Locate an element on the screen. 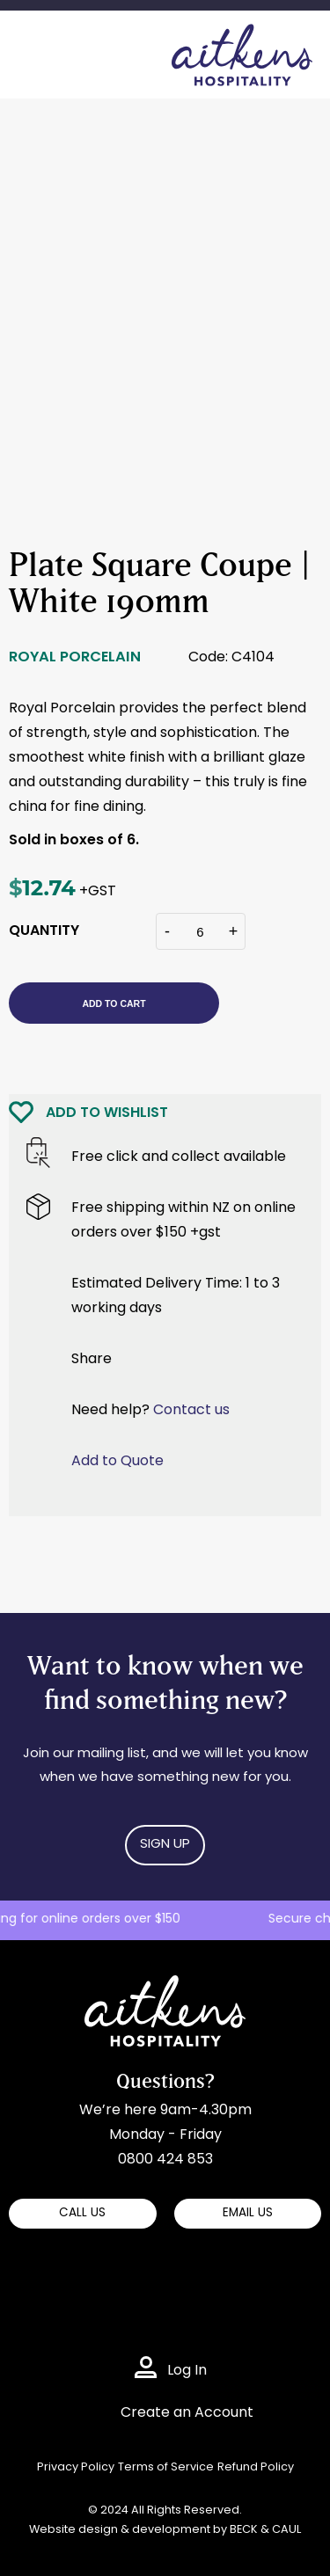  Aitkens Hospitality is located at coordinates (148, 1988).